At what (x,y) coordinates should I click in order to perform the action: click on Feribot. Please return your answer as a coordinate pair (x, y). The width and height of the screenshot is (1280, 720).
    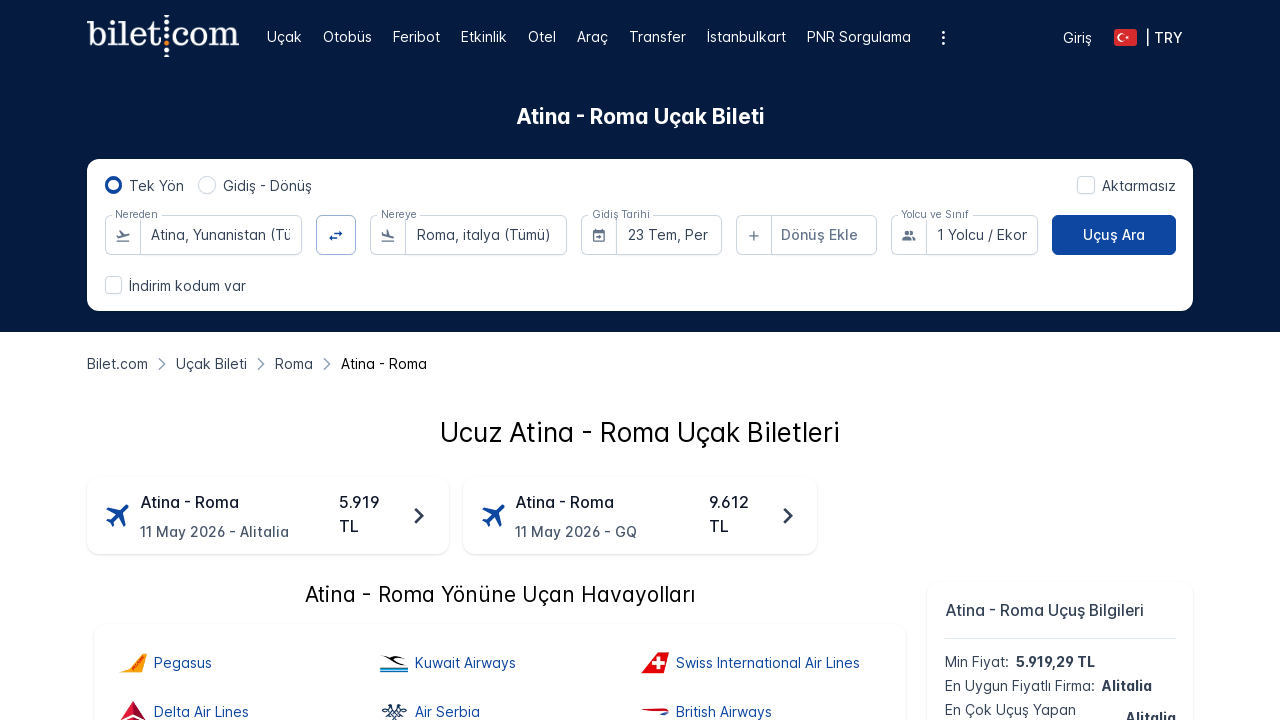
    Looking at the image, I should click on (416, 36).